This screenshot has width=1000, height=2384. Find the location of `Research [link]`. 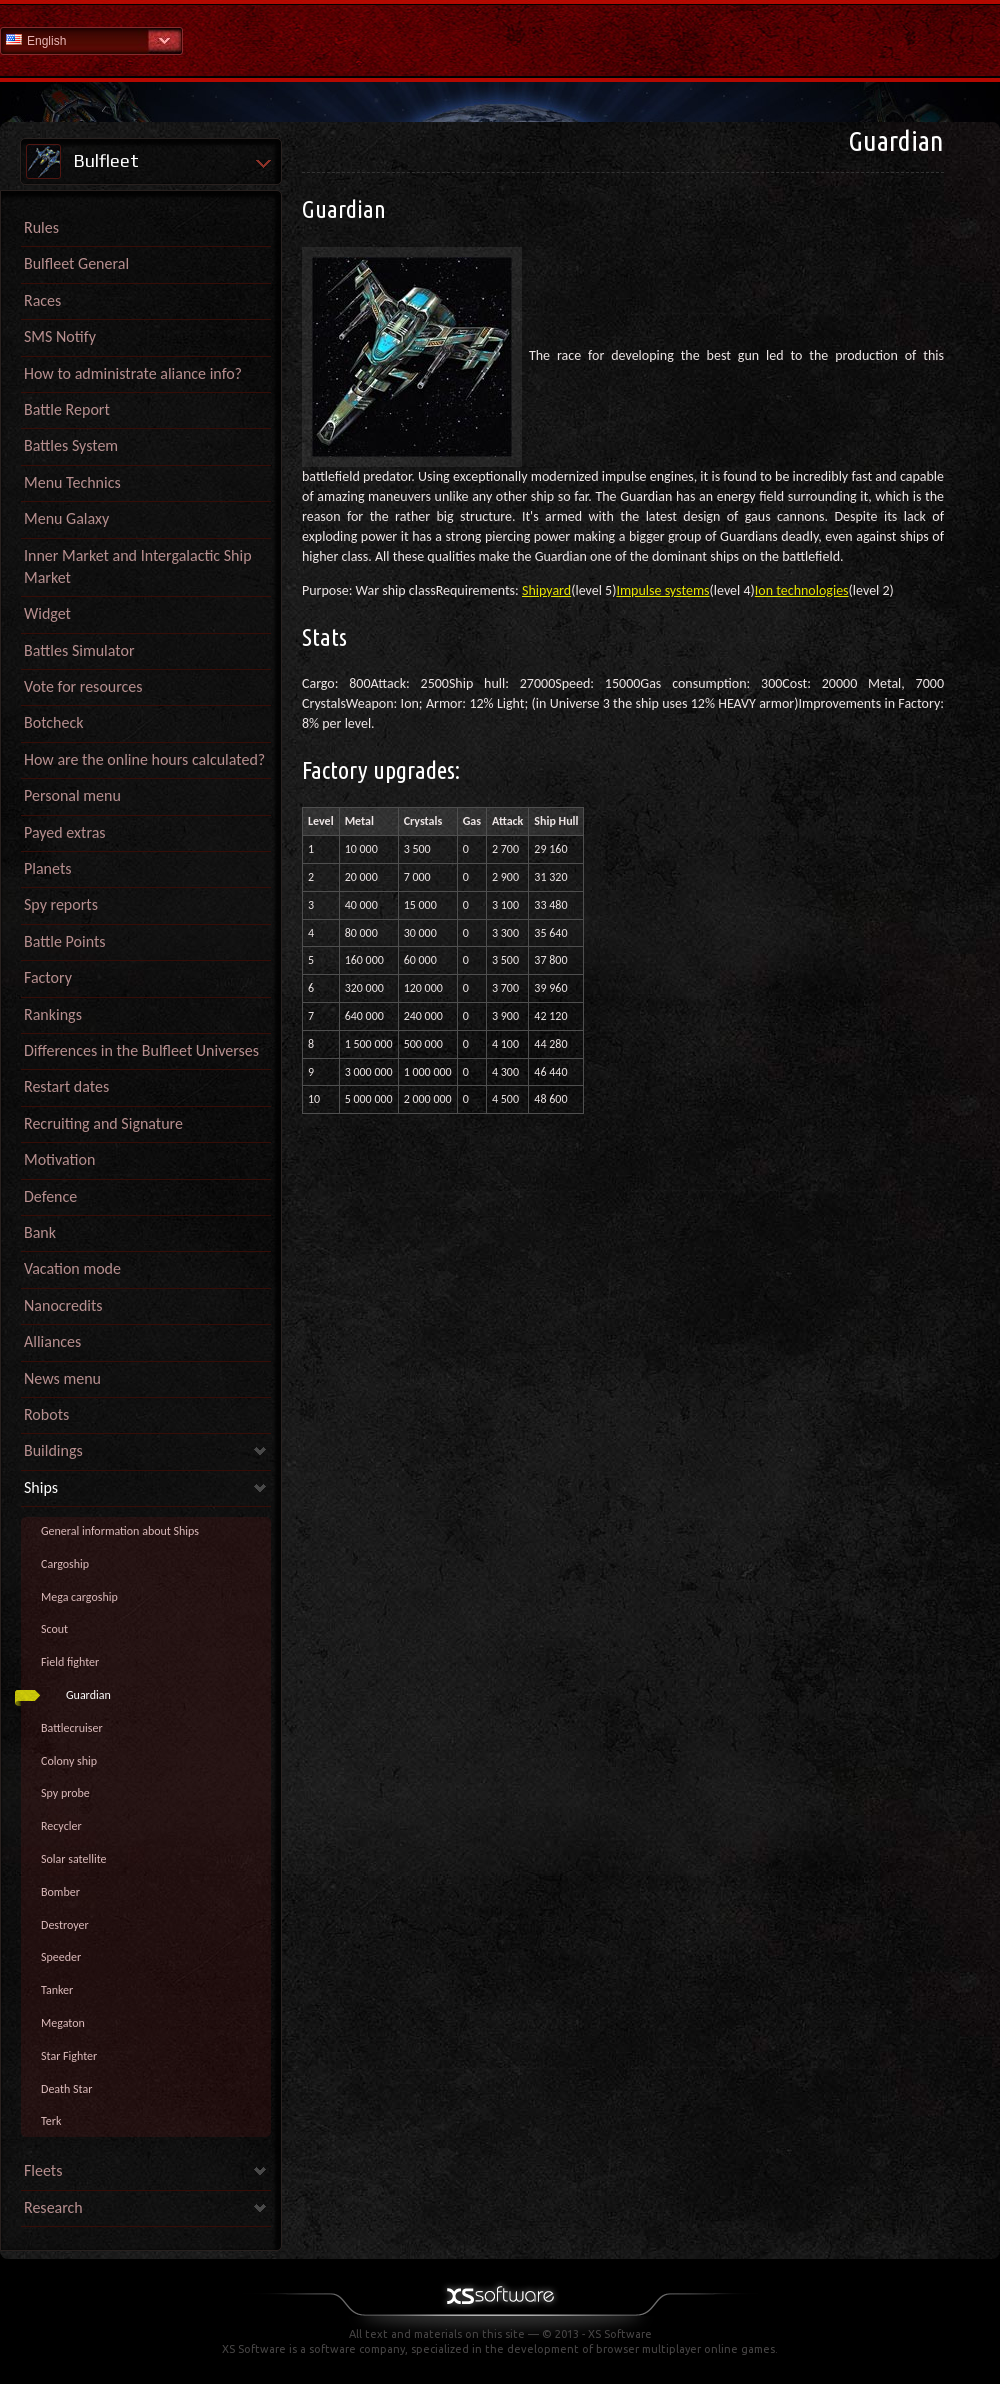

Research [link] is located at coordinates (53, 2207).